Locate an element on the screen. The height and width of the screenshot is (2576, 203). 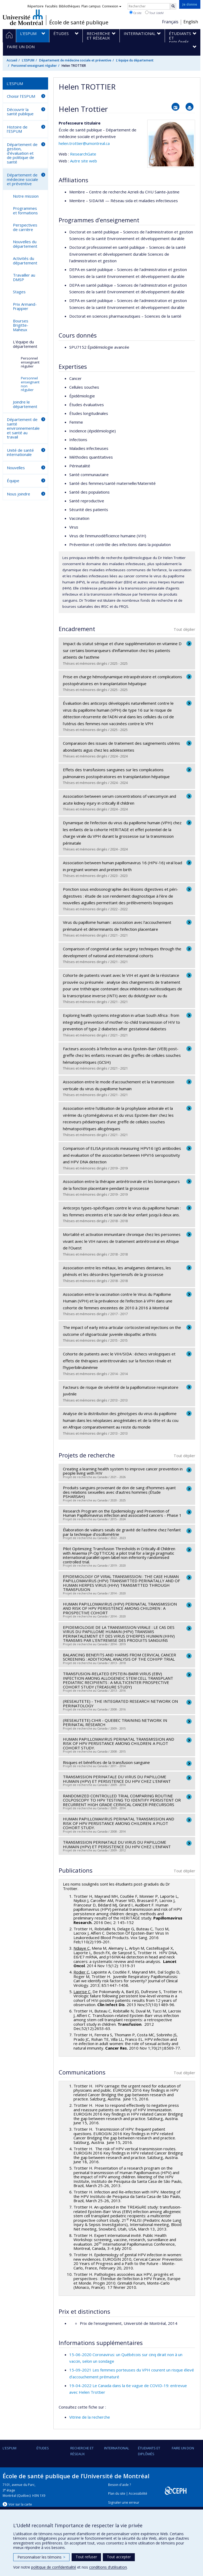
Bourses Brigitte-Maheux is located at coordinates (20, 325).